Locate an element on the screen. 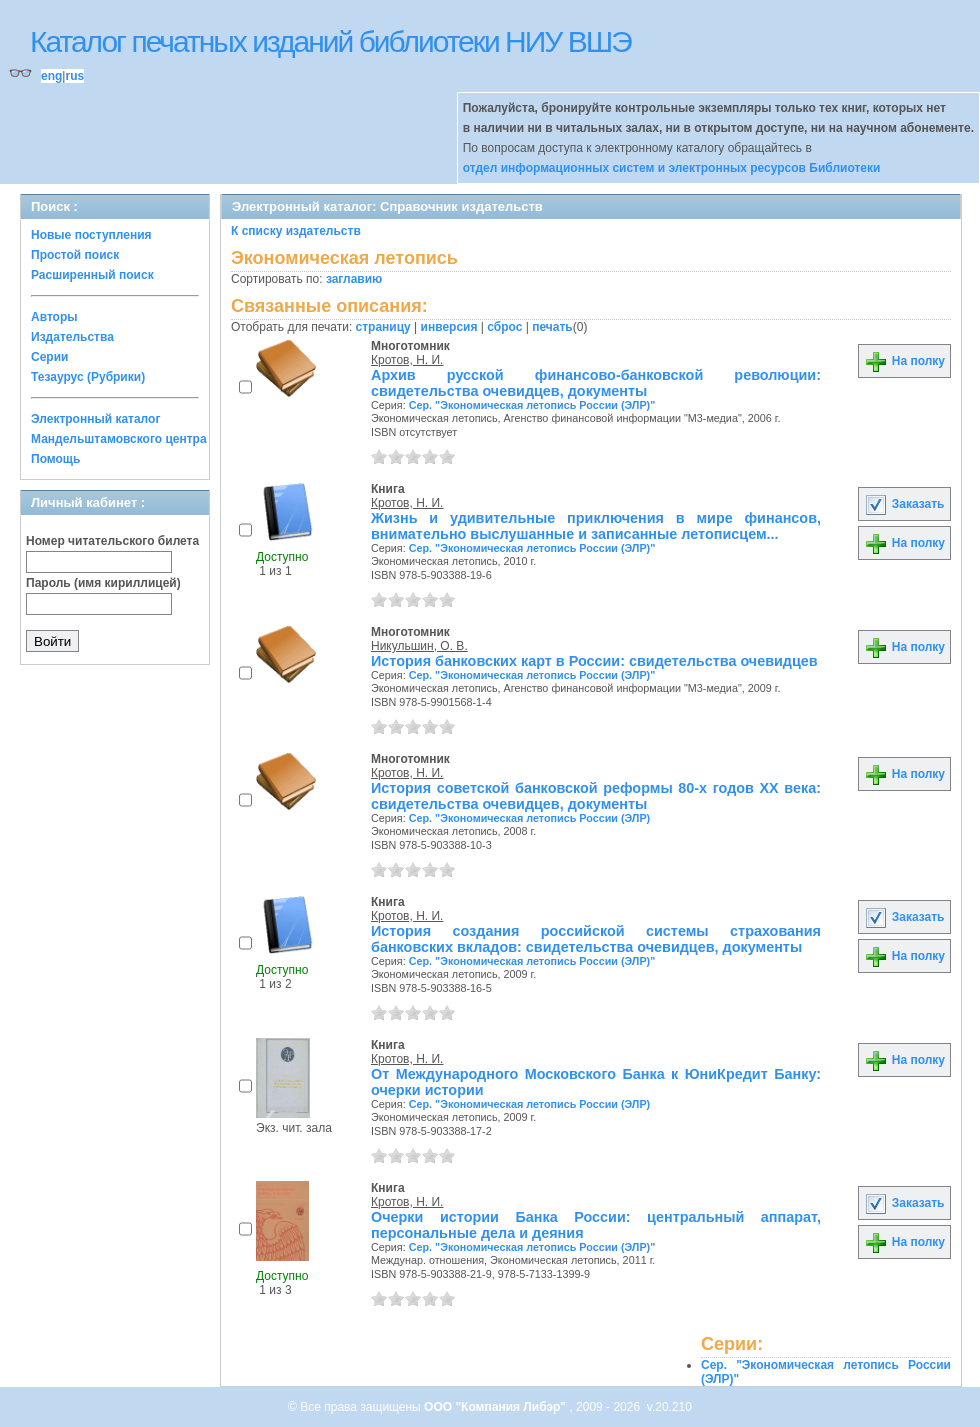  Простой поиск is located at coordinates (75, 255).